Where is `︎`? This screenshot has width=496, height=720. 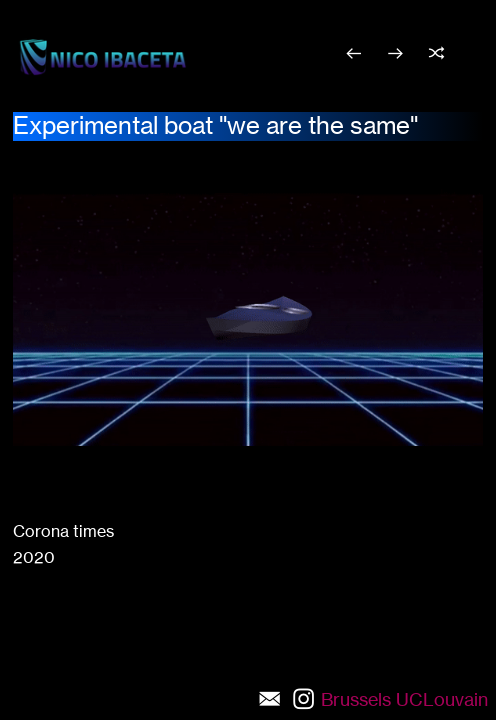 ︎ is located at coordinates (395, 53).